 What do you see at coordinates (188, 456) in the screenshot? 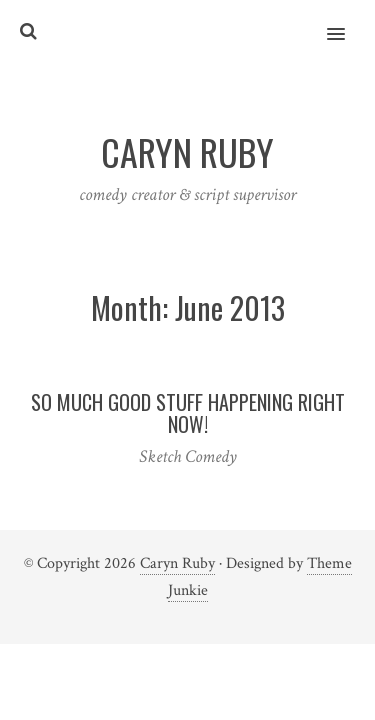
I see `Sketch Comedy` at bounding box center [188, 456].